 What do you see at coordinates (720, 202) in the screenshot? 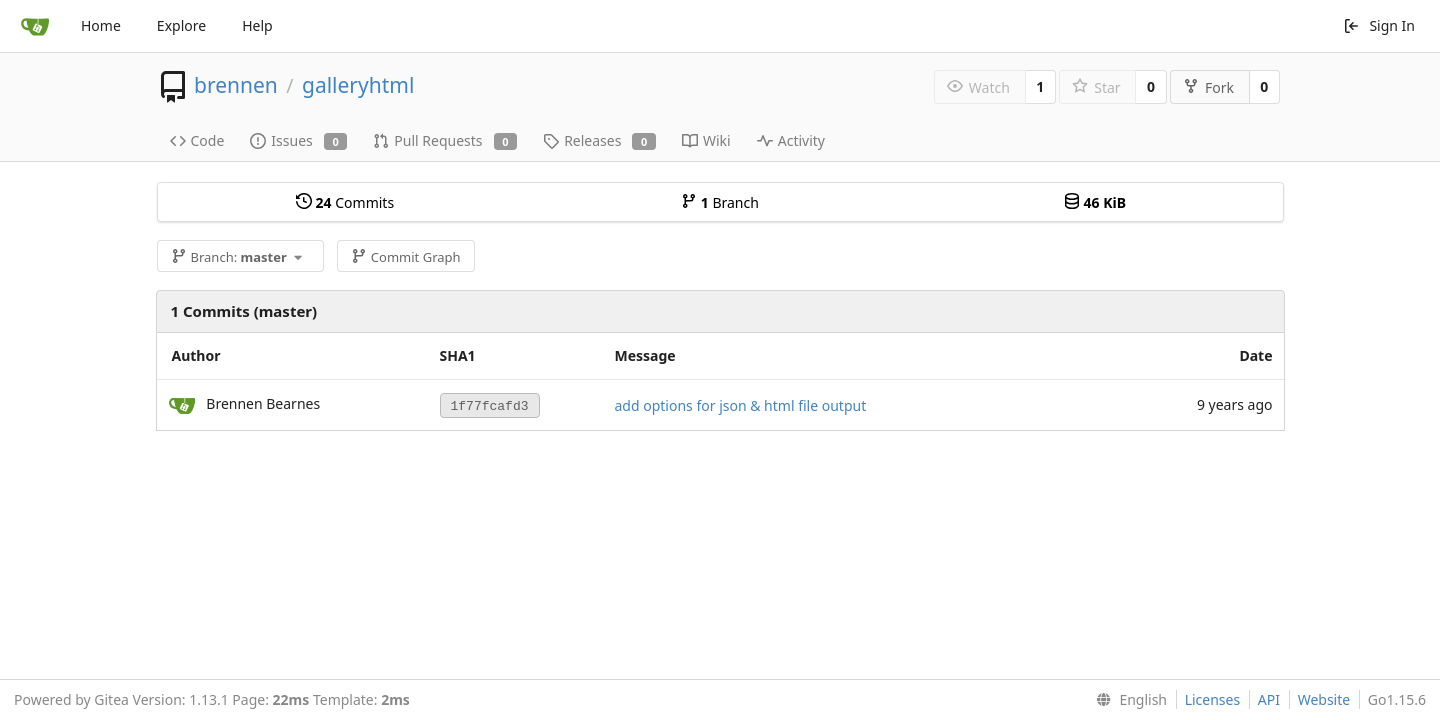
I see `Branch` at bounding box center [720, 202].